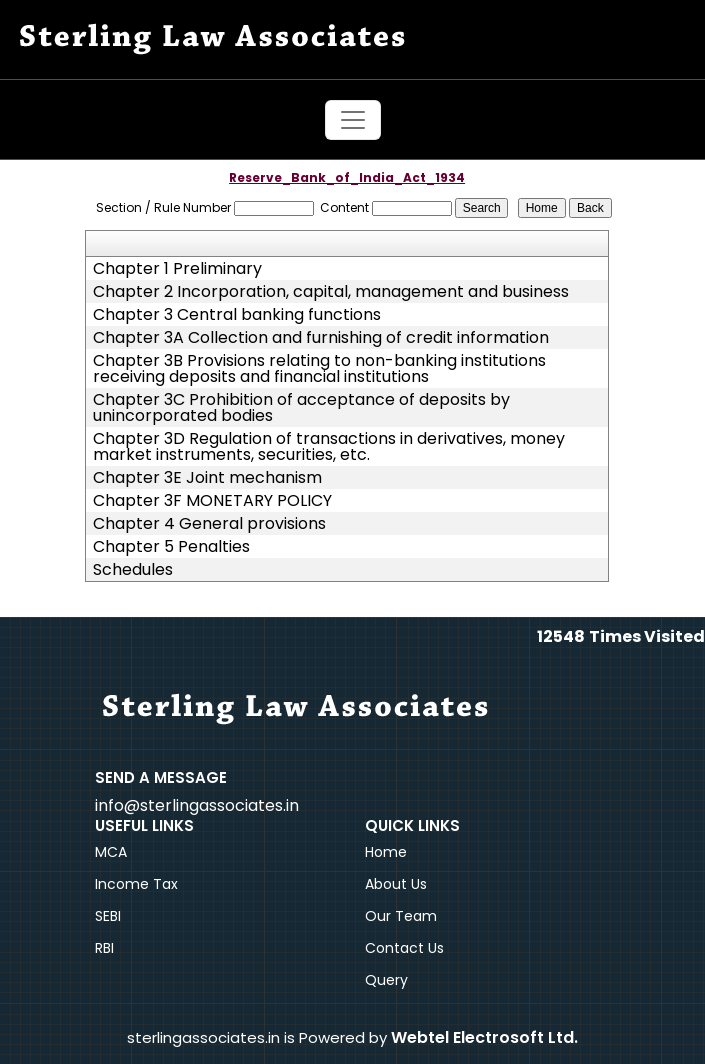 The image size is (705, 1064). I want to click on Home, so click(386, 852).